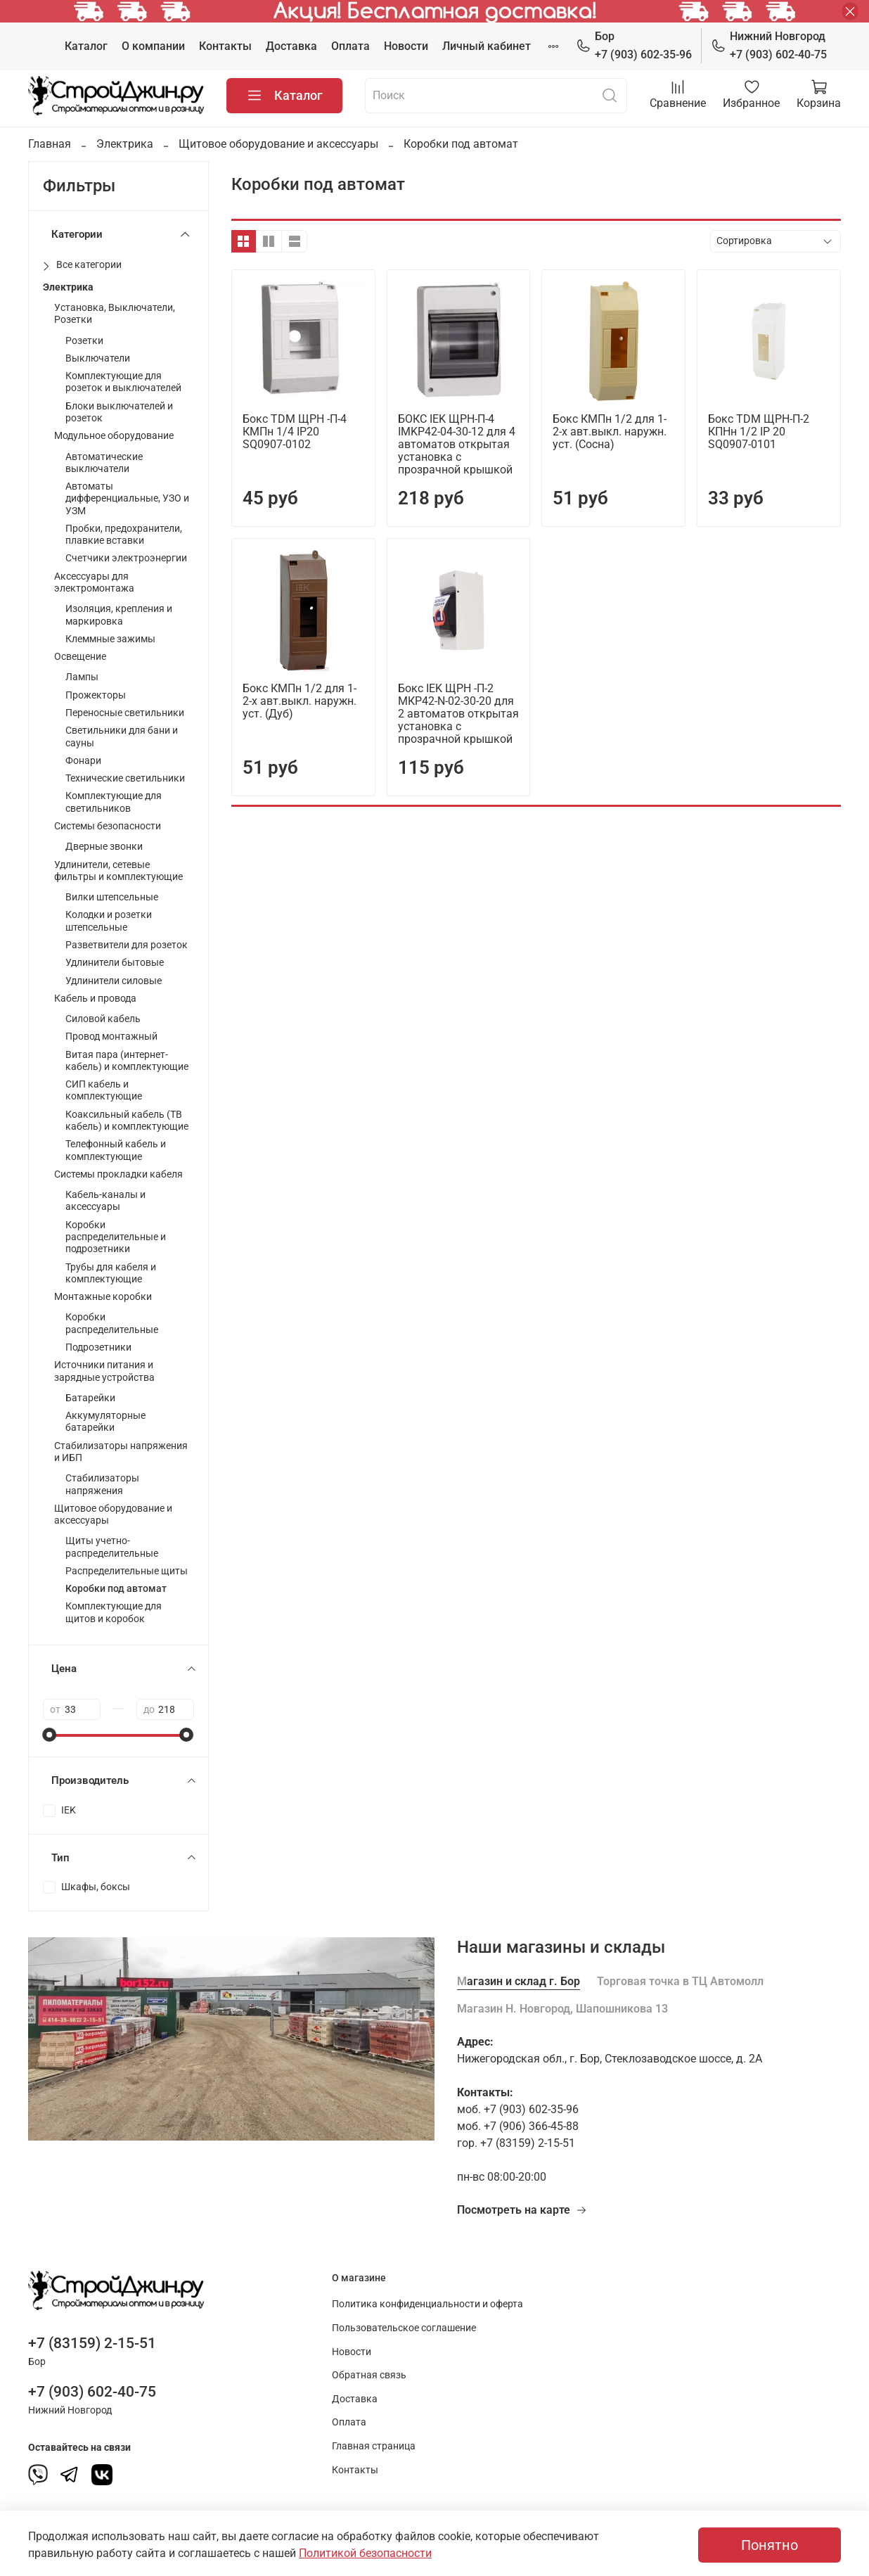 Image resolution: width=869 pixels, height=2576 pixels. I want to click on Кабель и провода, so click(95, 999).